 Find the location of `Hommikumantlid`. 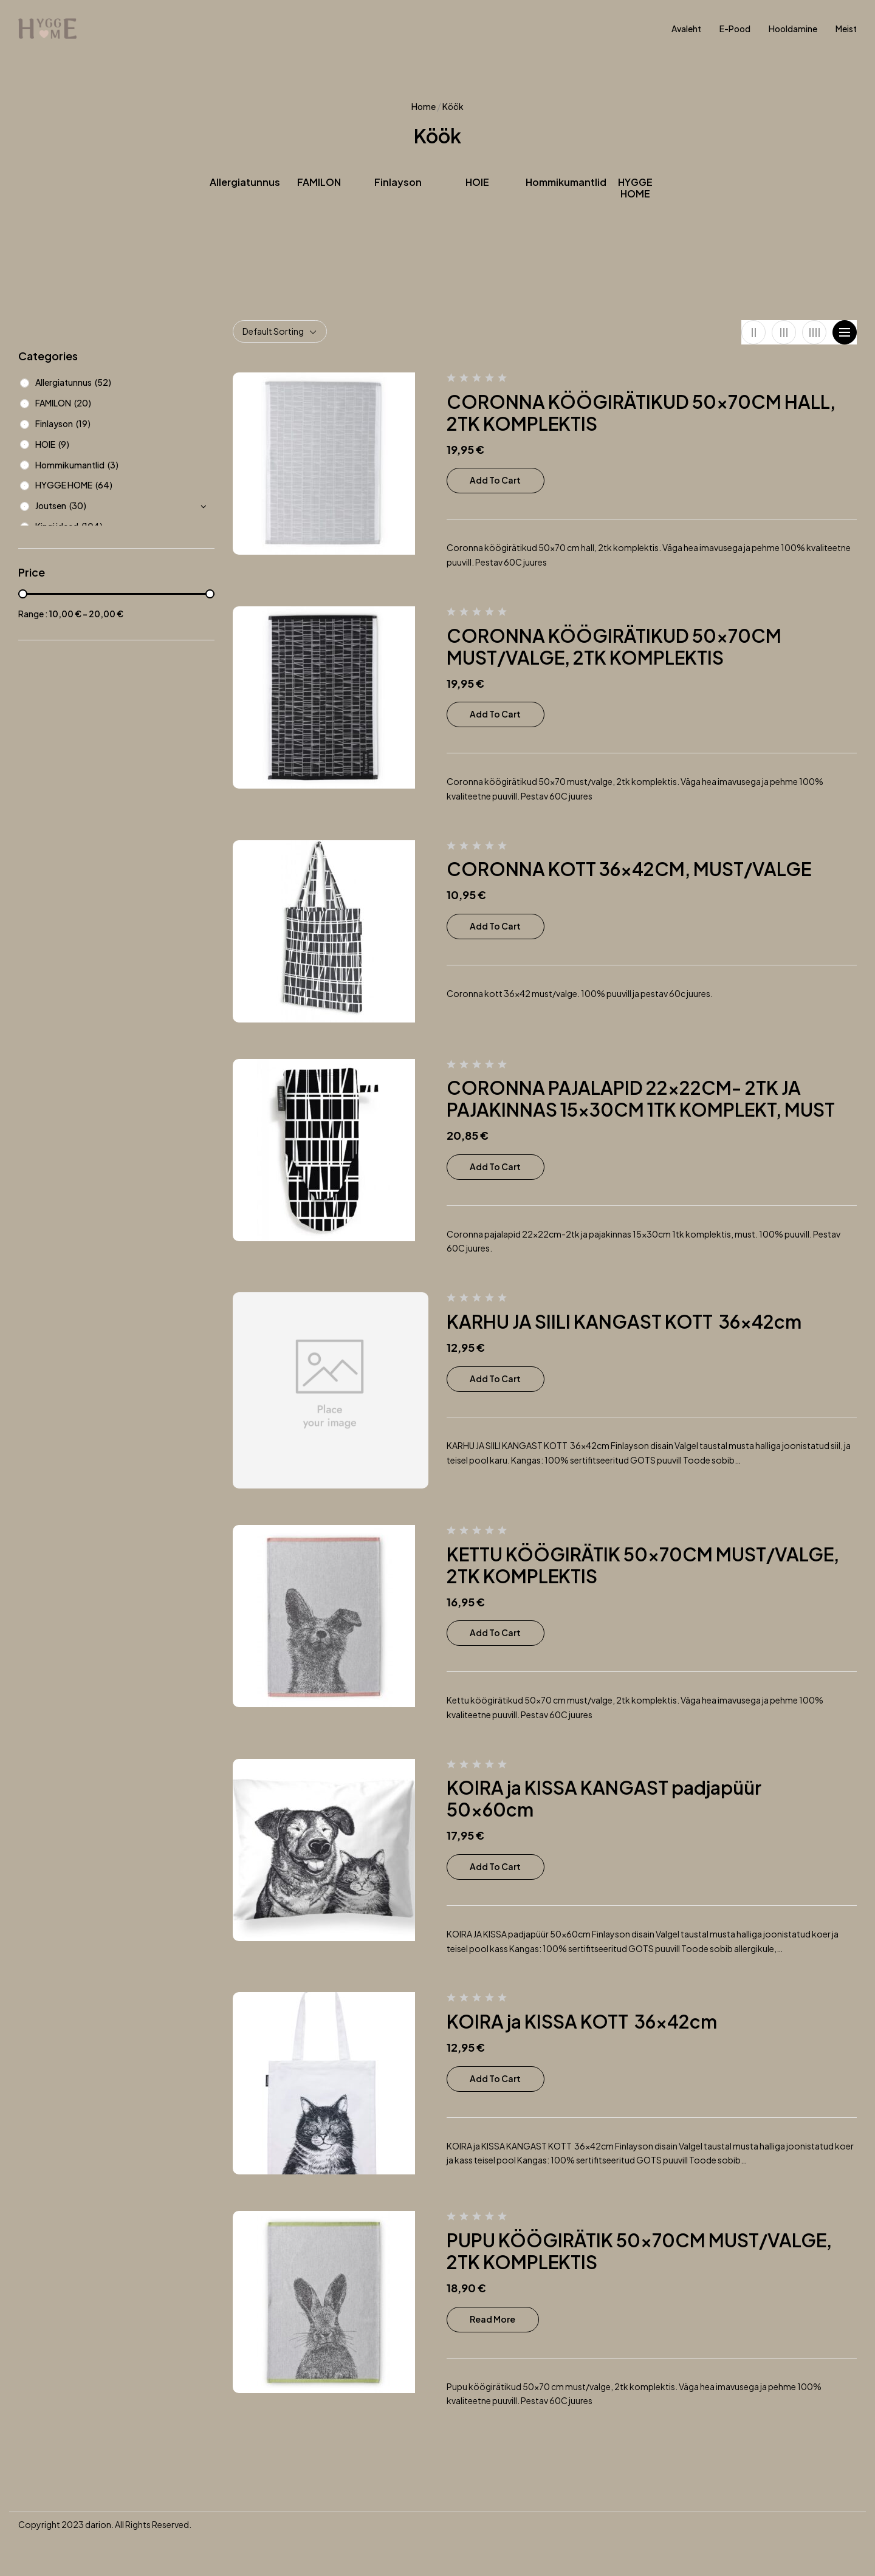

Hommikumantlid is located at coordinates (566, 182).